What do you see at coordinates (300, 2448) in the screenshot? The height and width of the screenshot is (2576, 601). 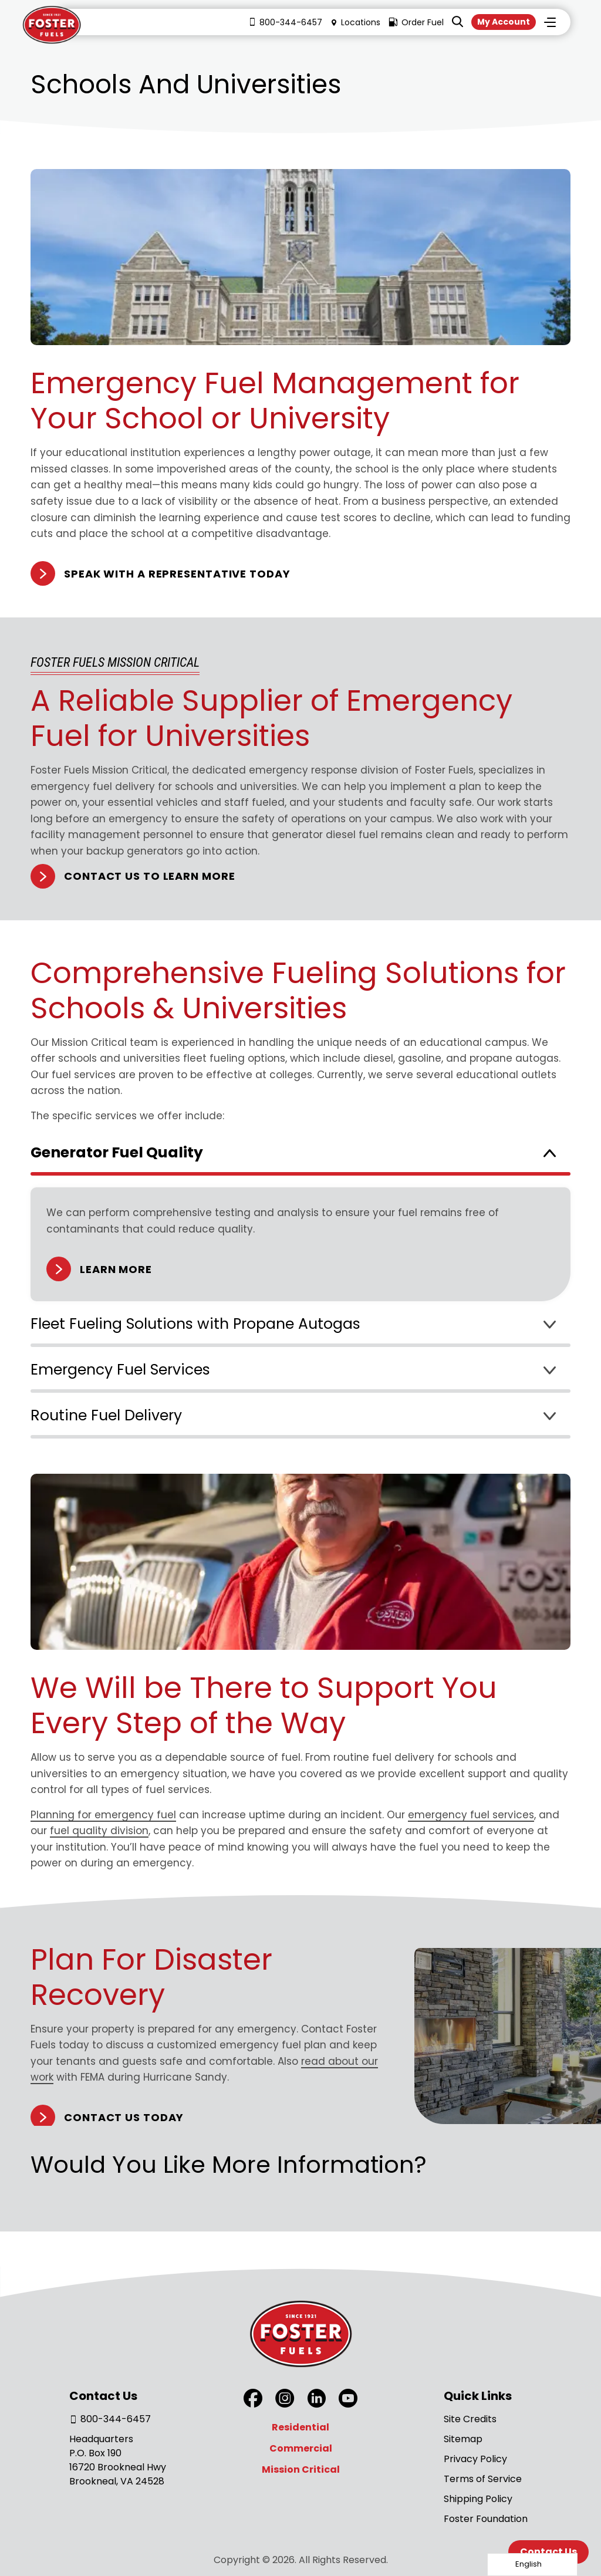 I see `Commercial` at bounding box center [300, 2448].